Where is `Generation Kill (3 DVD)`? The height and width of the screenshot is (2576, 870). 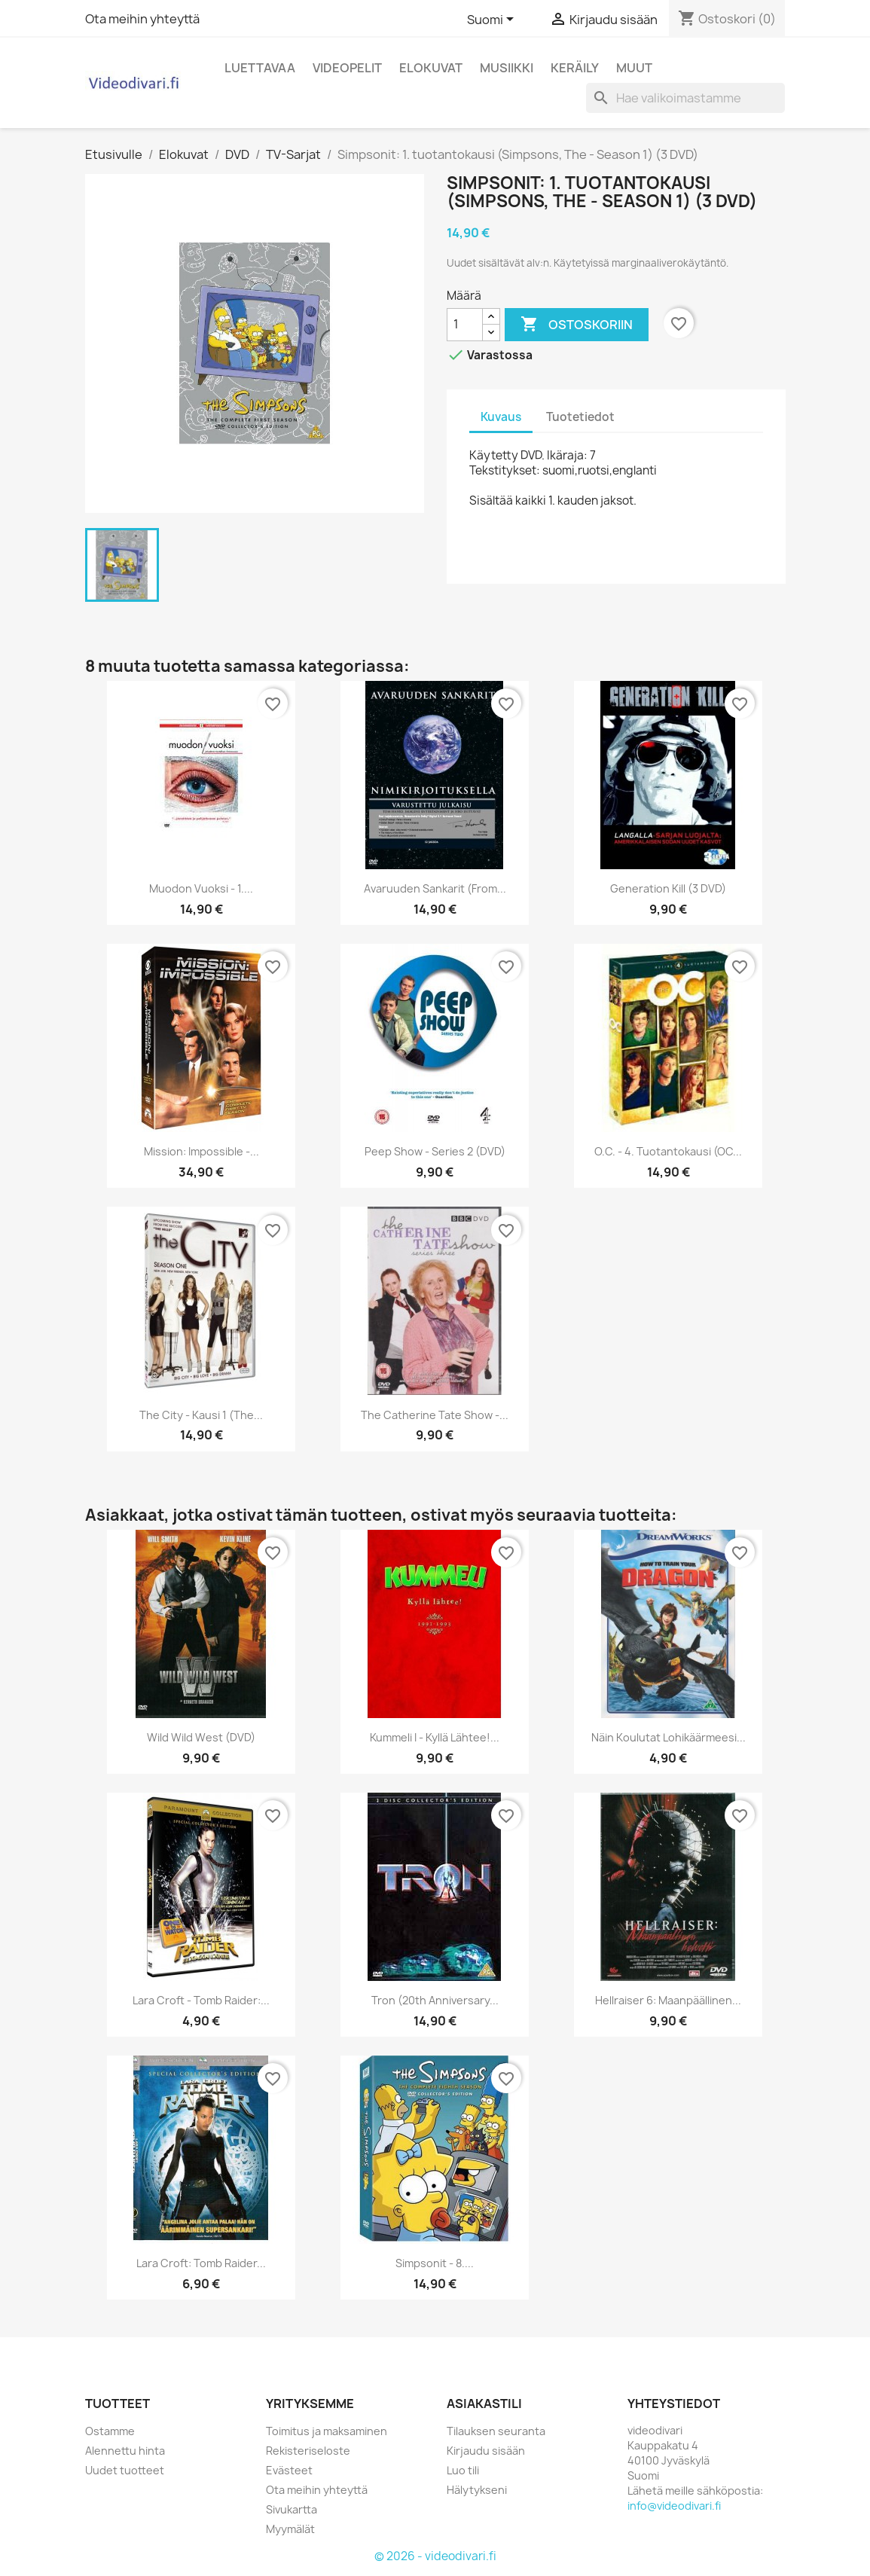 Generation Kill (3 DVD) is located at coordinates (668, 888).